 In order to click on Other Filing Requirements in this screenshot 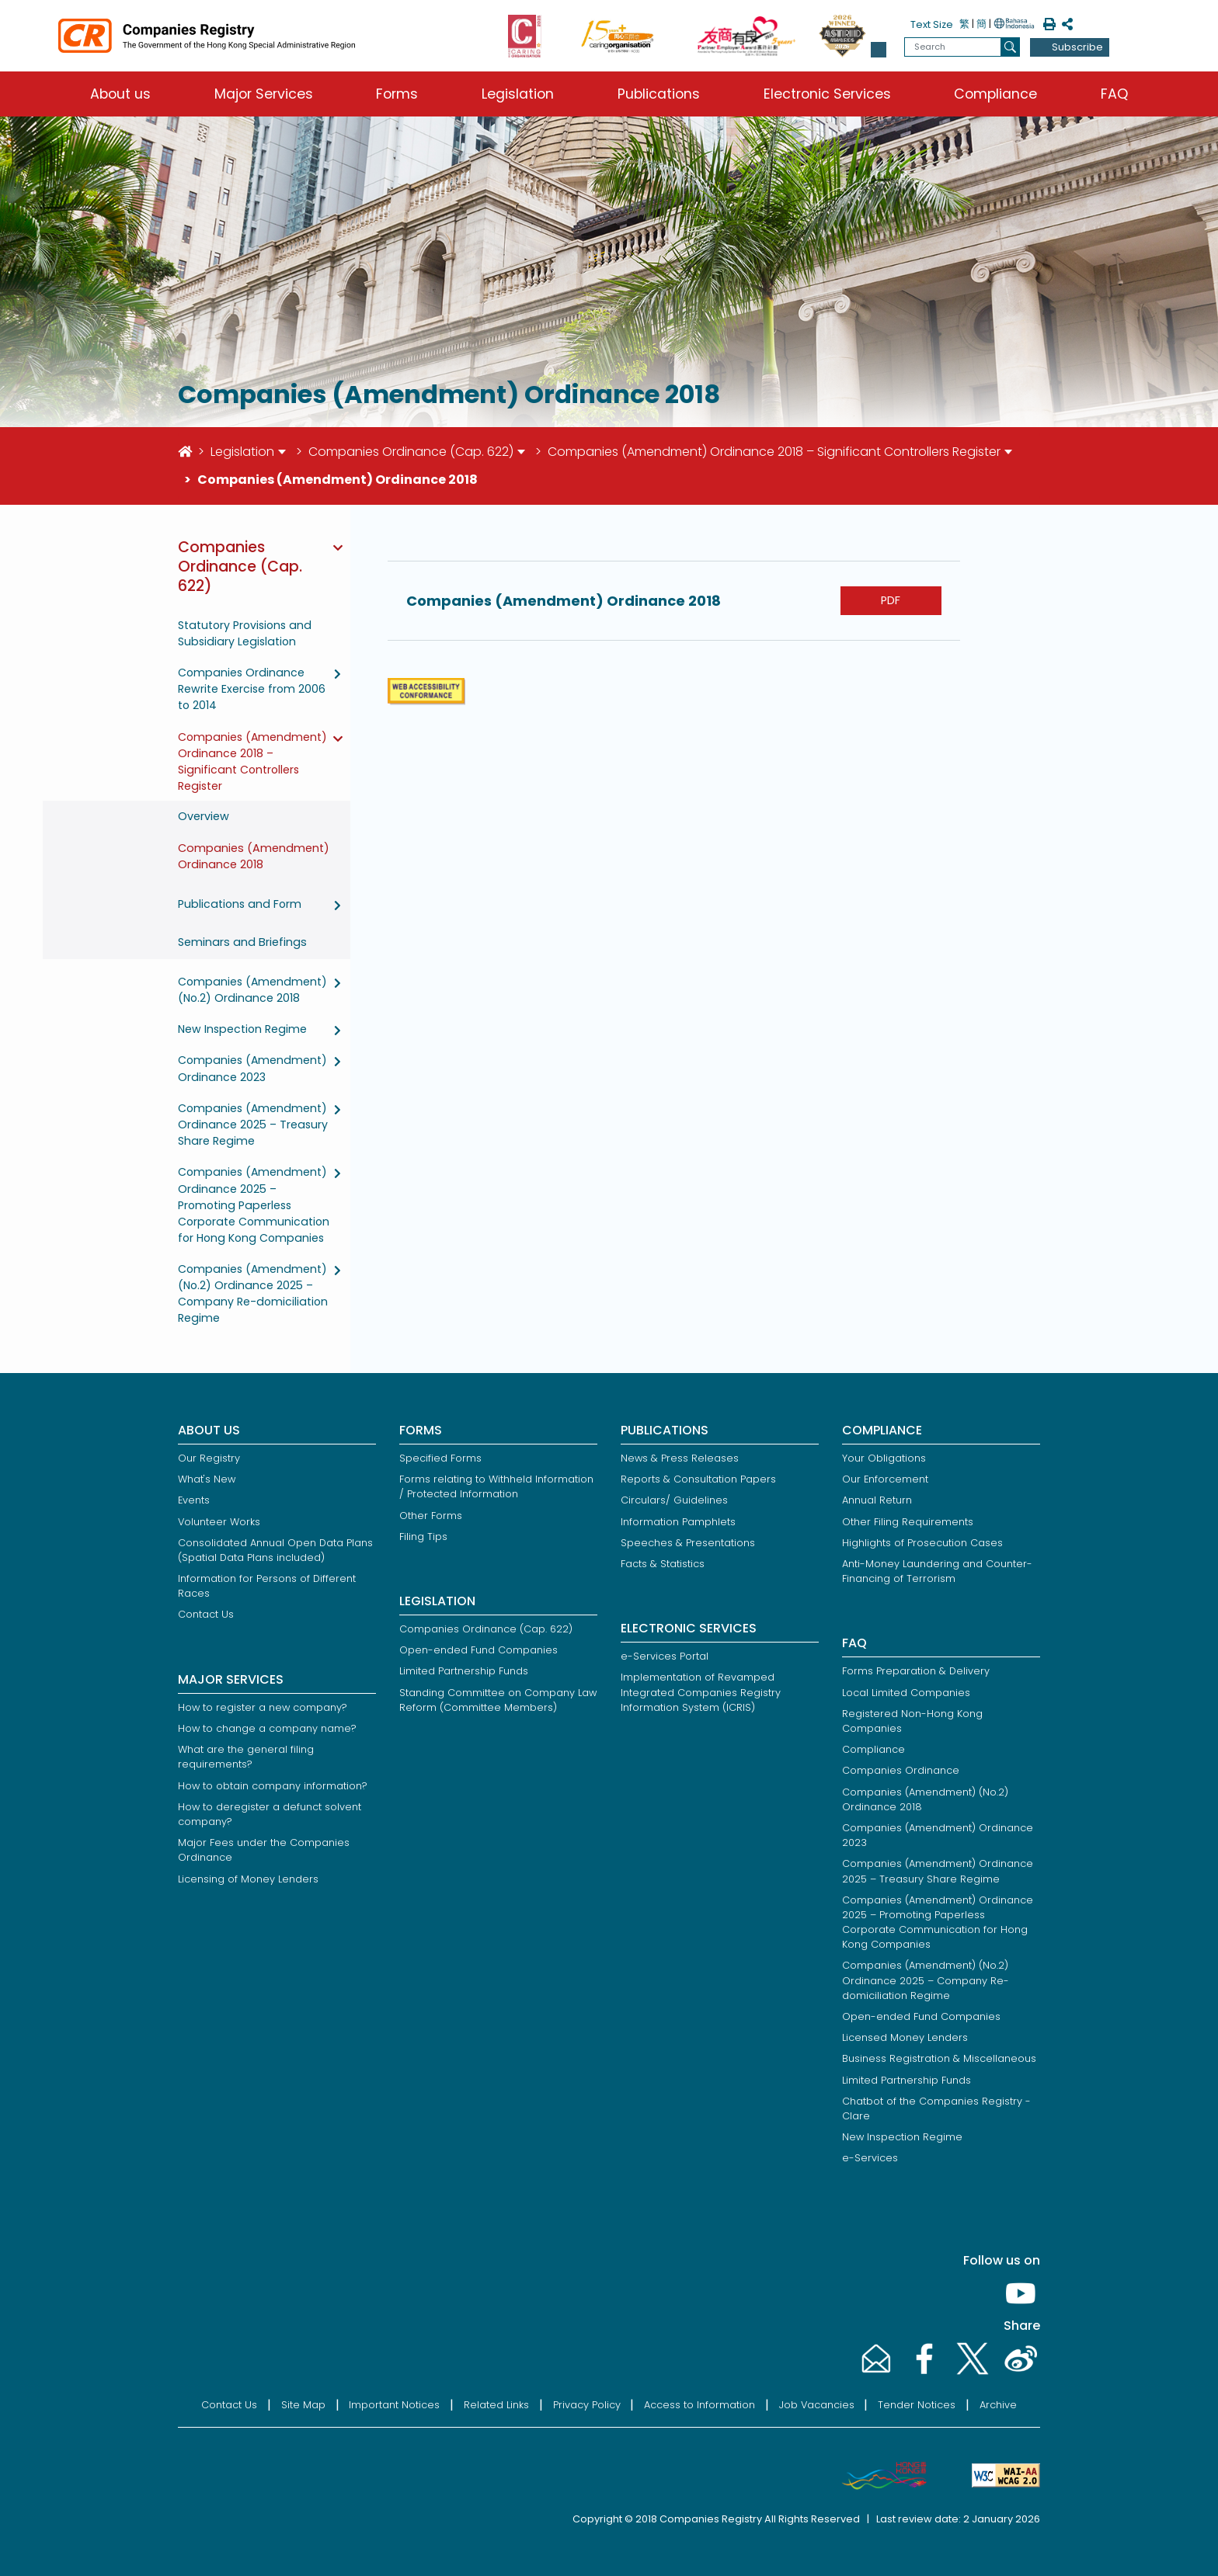, I will do `click(907, 1521)`.